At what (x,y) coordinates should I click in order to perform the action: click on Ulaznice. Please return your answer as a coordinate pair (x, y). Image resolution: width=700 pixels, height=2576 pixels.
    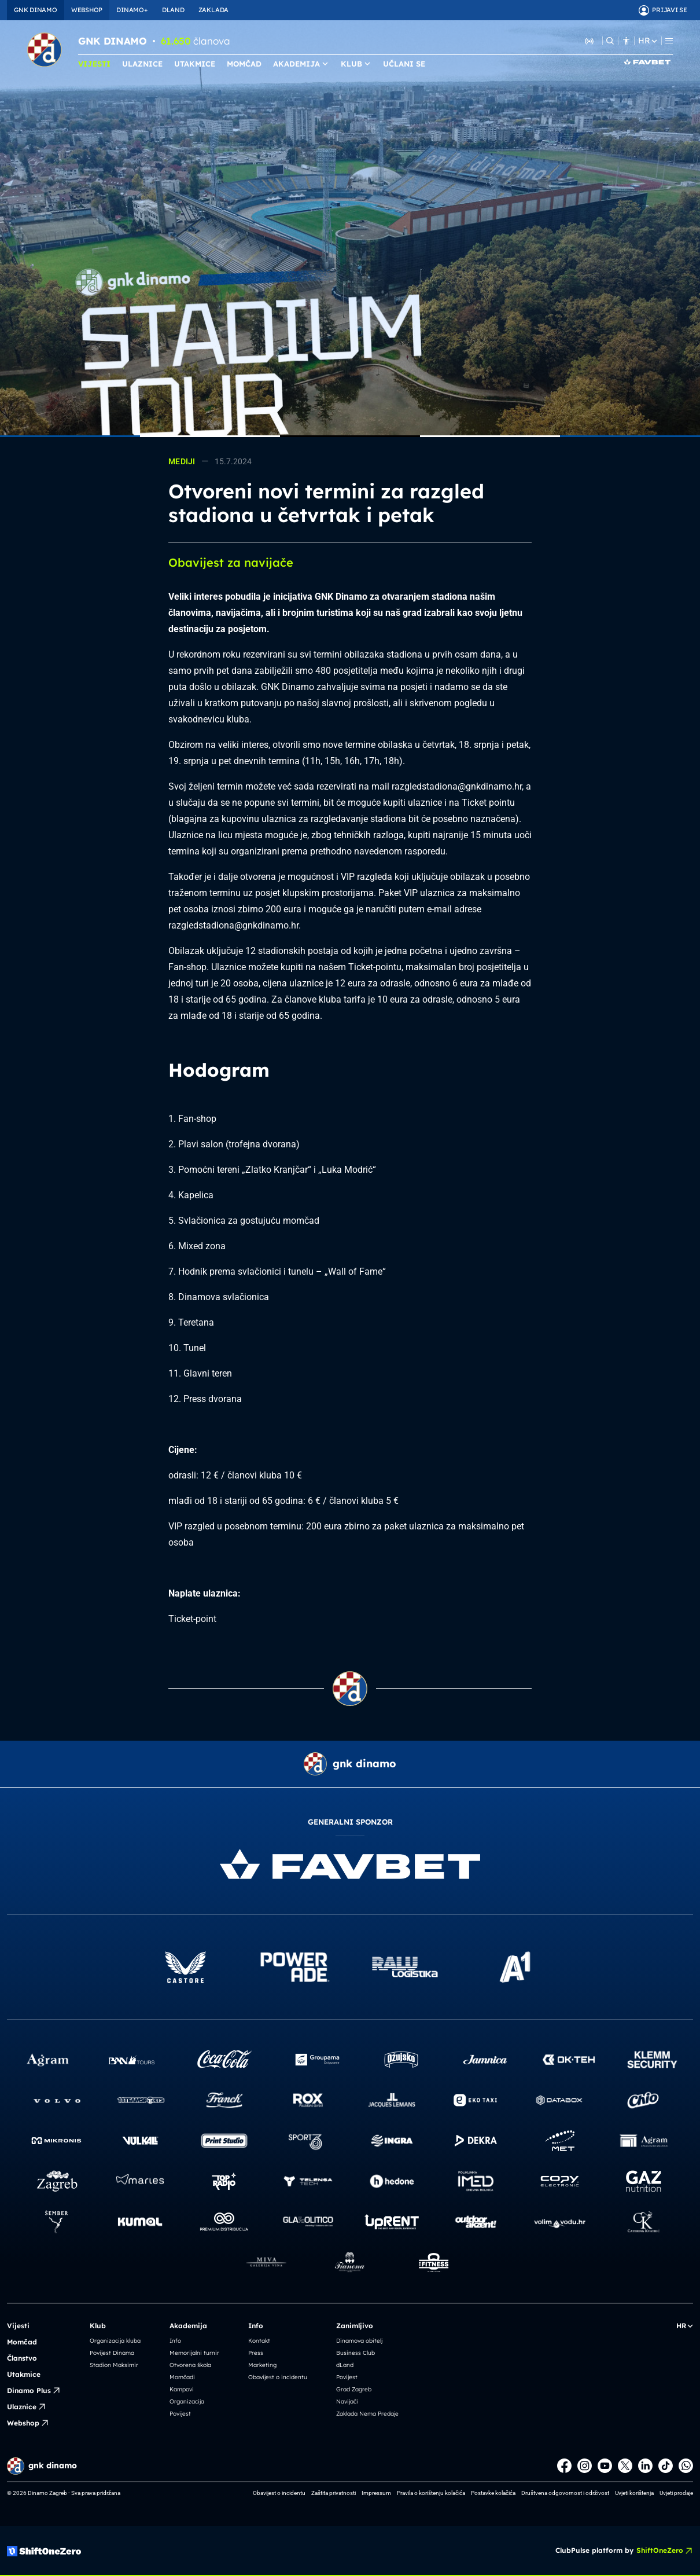
    Looking at the image, I should click on (26, 2407).